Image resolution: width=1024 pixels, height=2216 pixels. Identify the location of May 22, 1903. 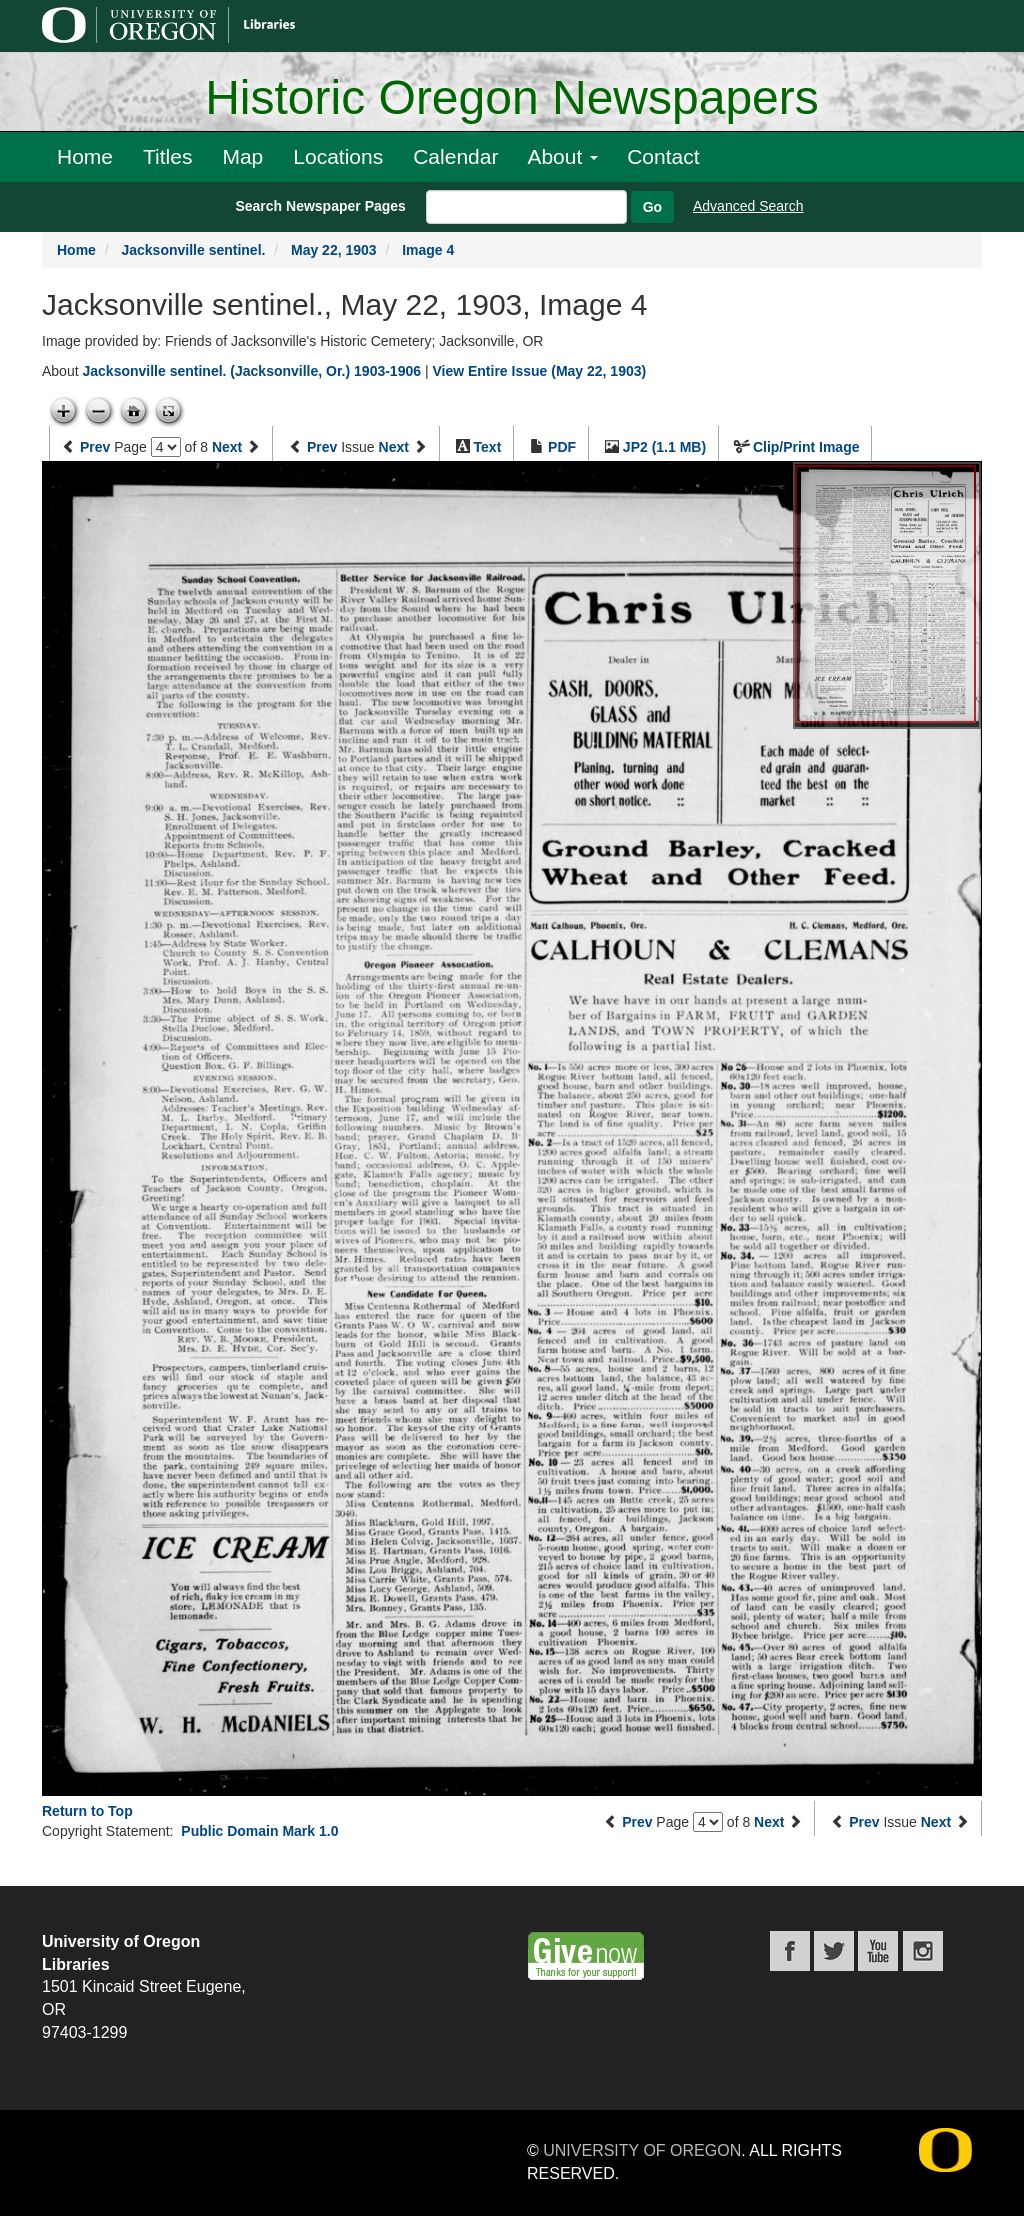
(334, 250).